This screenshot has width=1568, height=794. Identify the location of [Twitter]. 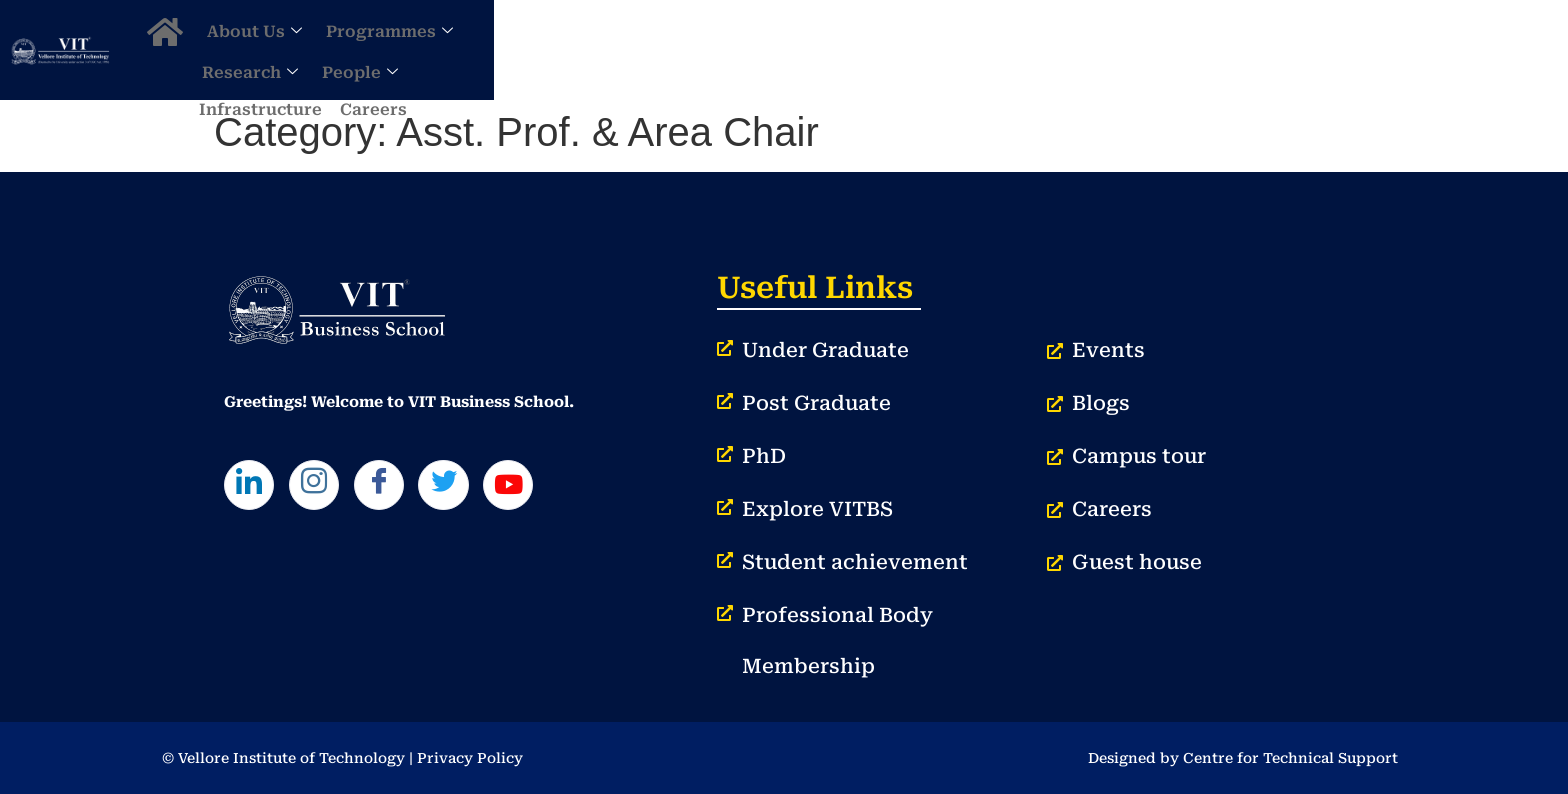
(477, 490).